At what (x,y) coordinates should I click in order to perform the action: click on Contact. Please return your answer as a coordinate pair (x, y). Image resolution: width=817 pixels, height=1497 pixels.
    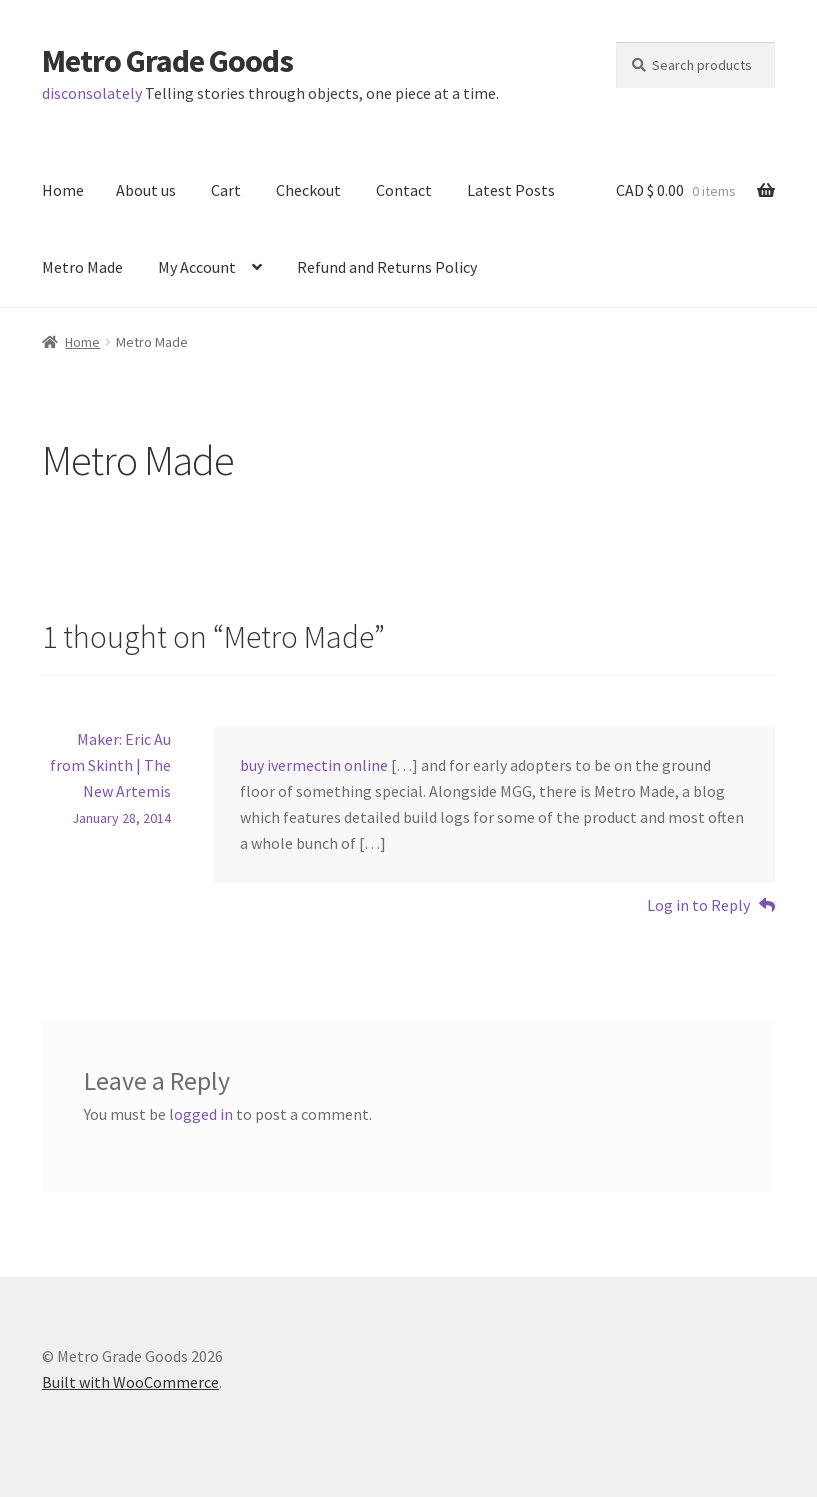
    Looking at the image, I should click on (404, 190).